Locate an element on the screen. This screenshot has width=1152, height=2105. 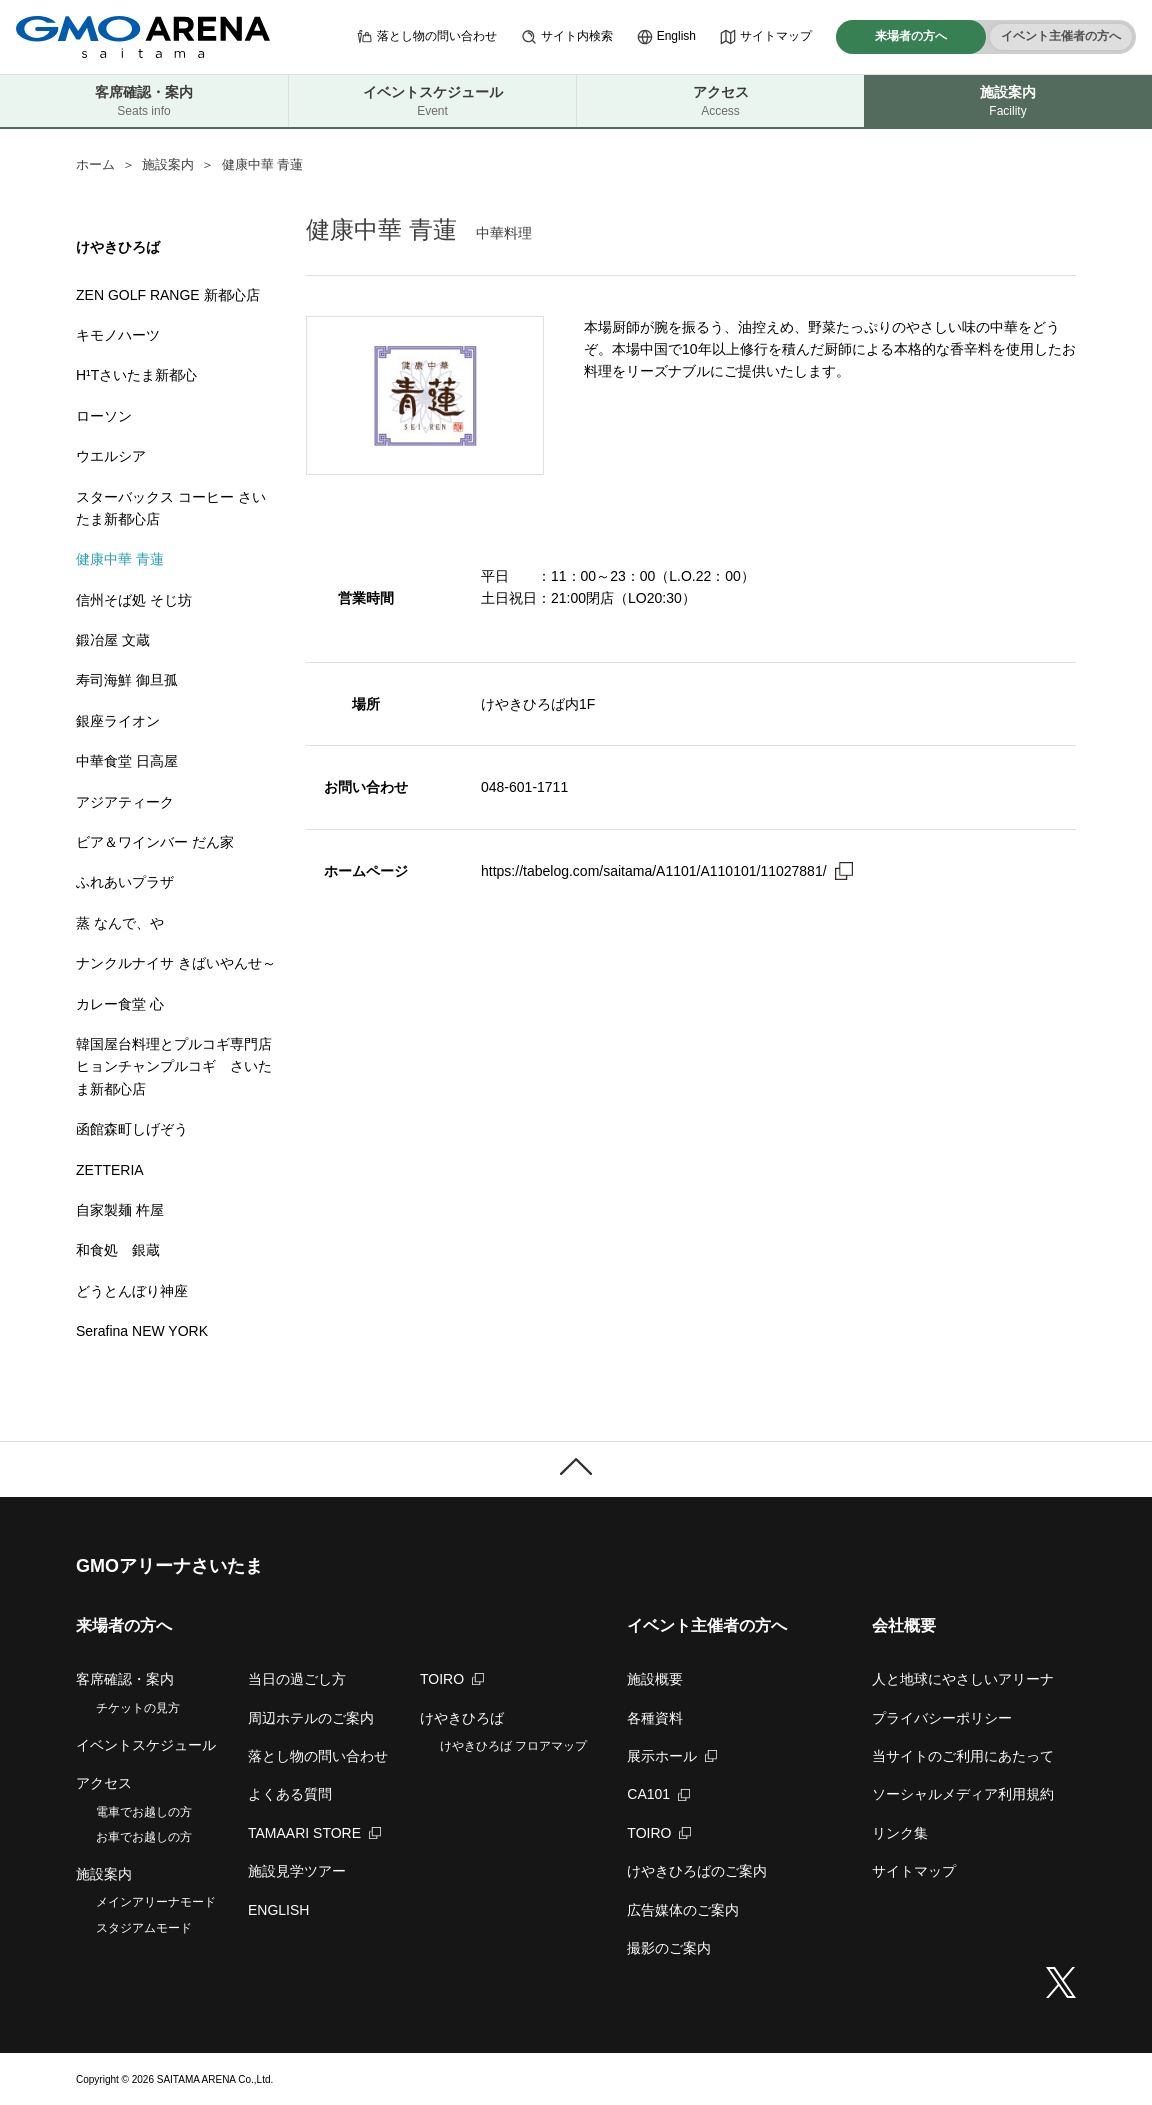
韓国屋台料理とプルコギ専門店 ヒョンチャンプルコギ さいたま新都心店 is located at coordinates (174, 1066).